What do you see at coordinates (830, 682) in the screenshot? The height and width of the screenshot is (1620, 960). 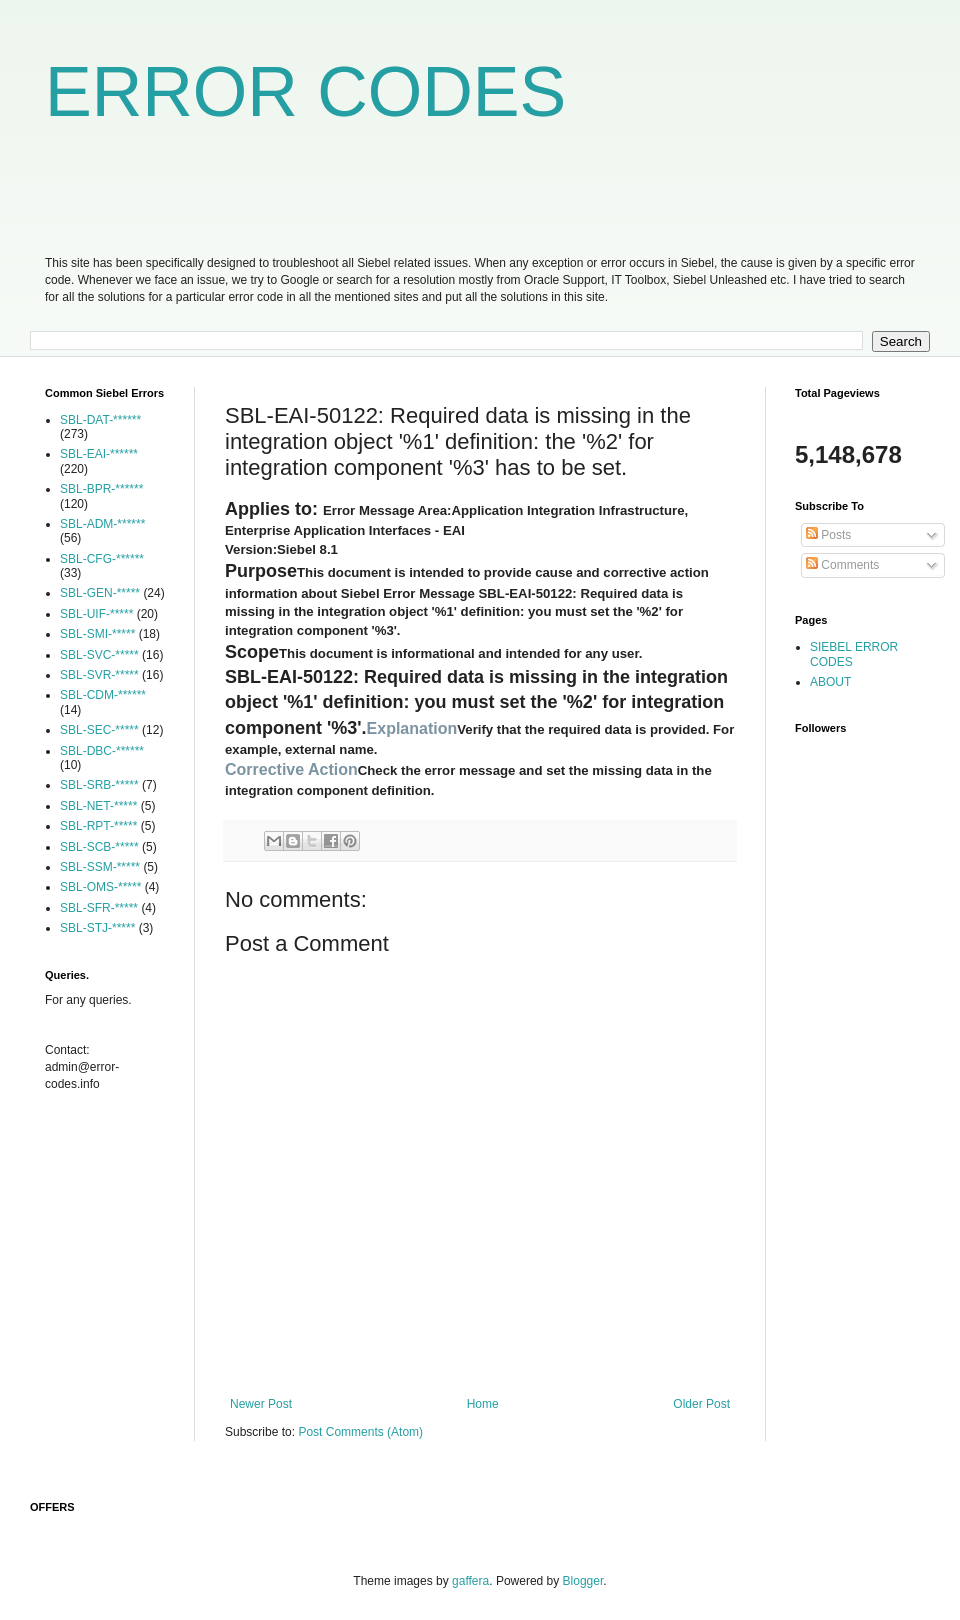 I see `ABOUT` at bounding box center [830, 682].